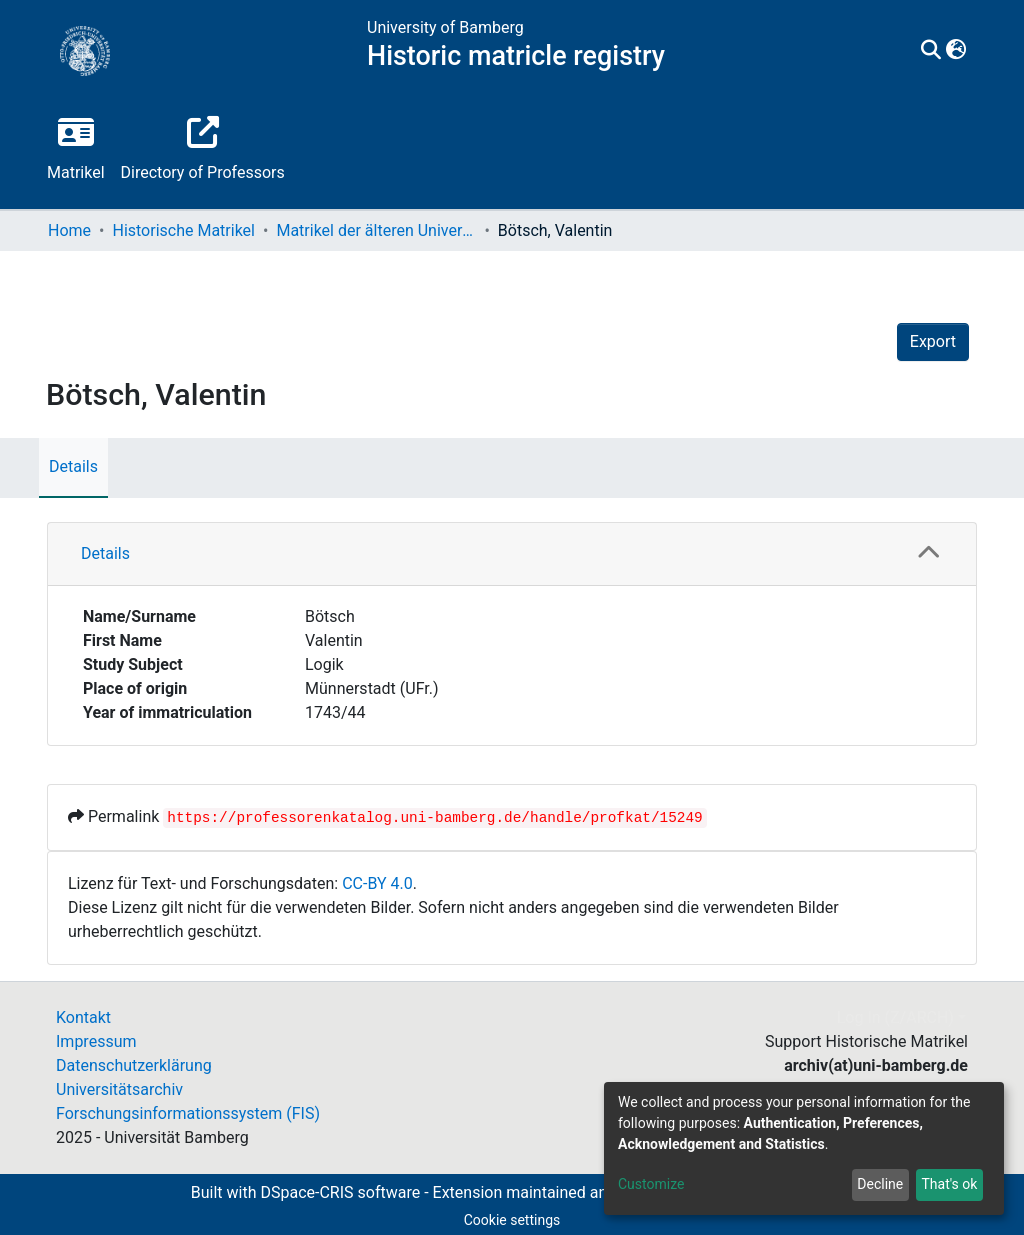 The height and width of the screenshot is (1235, 1024). I want to click on [Submit search], so click(931, 51).